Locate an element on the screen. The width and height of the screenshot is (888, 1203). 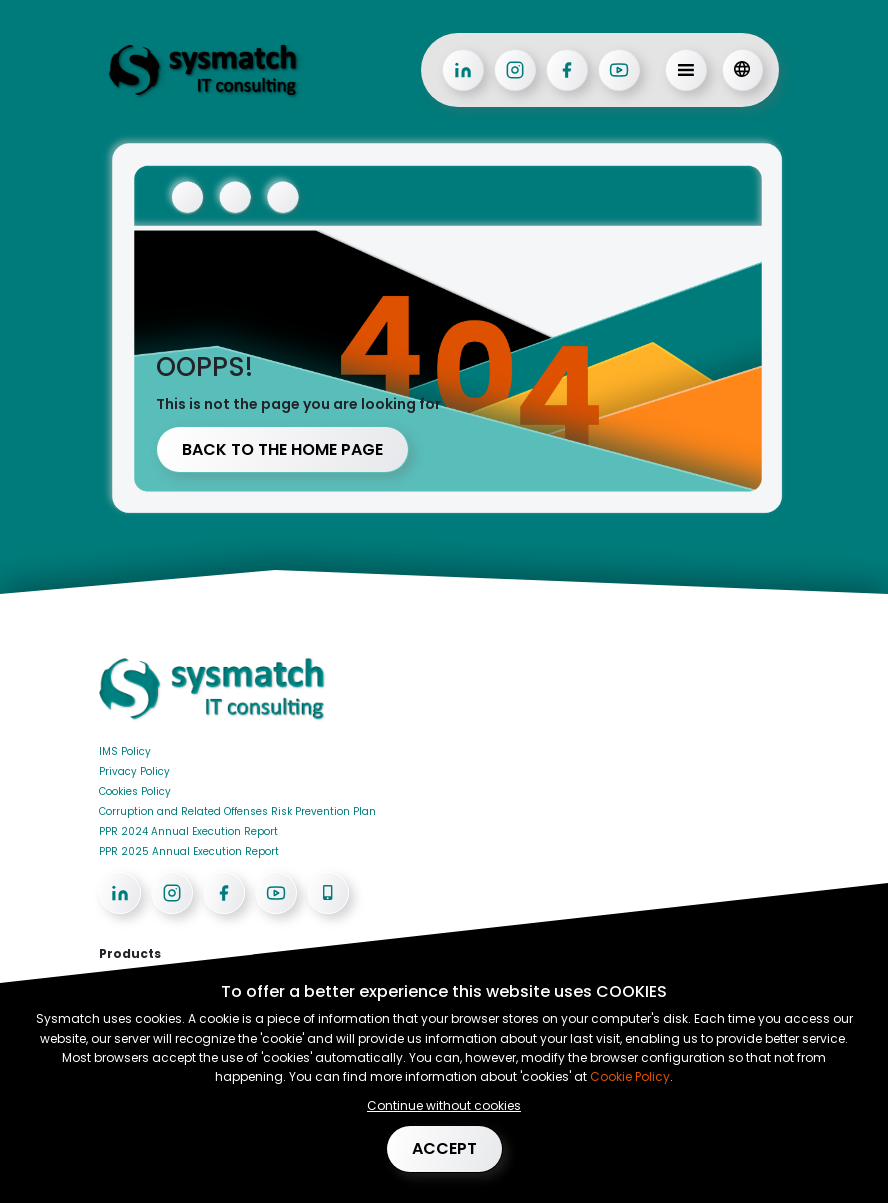
Cookie Policy is located at coordinates (628, 1076).